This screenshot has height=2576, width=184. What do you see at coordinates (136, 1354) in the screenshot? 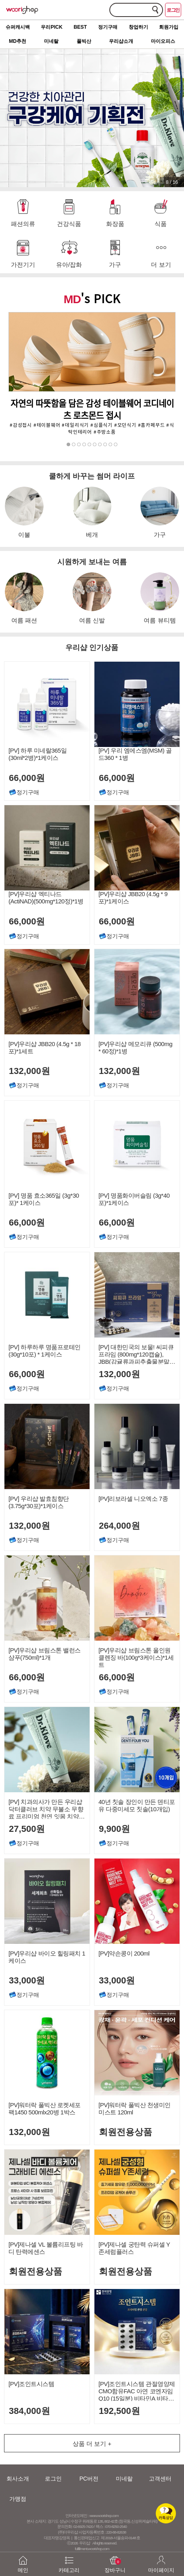
I see `[PV] 대한민국의 보물! 씨피큐 프라임 (800mg*120캡슐), JBB(감귤류과피추출물분말) 600mg함유` at bounding box center [136, 1354].